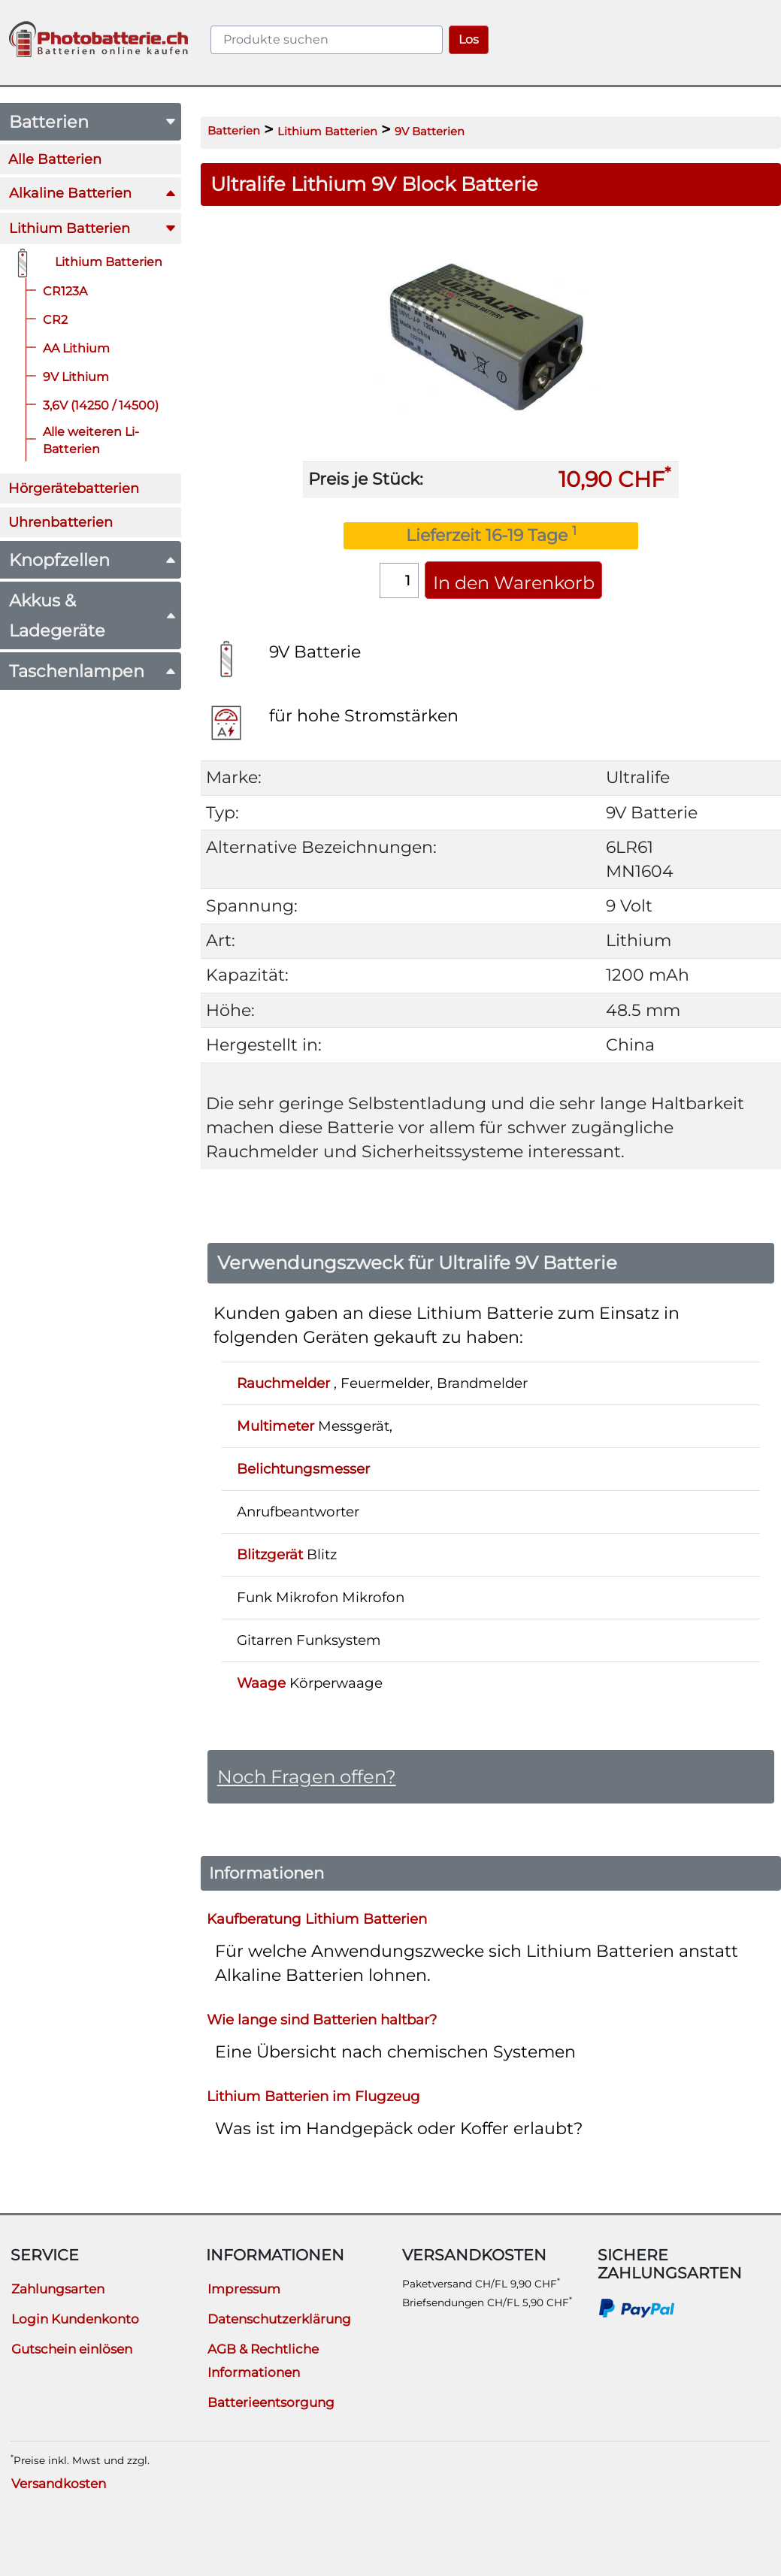 The height and width of the screenshot is (2576, 781). What do you see at coordinates (71, 2349) in the screenshot?
I see `Gutschein einlösen` at bounding box center [71, 2349].